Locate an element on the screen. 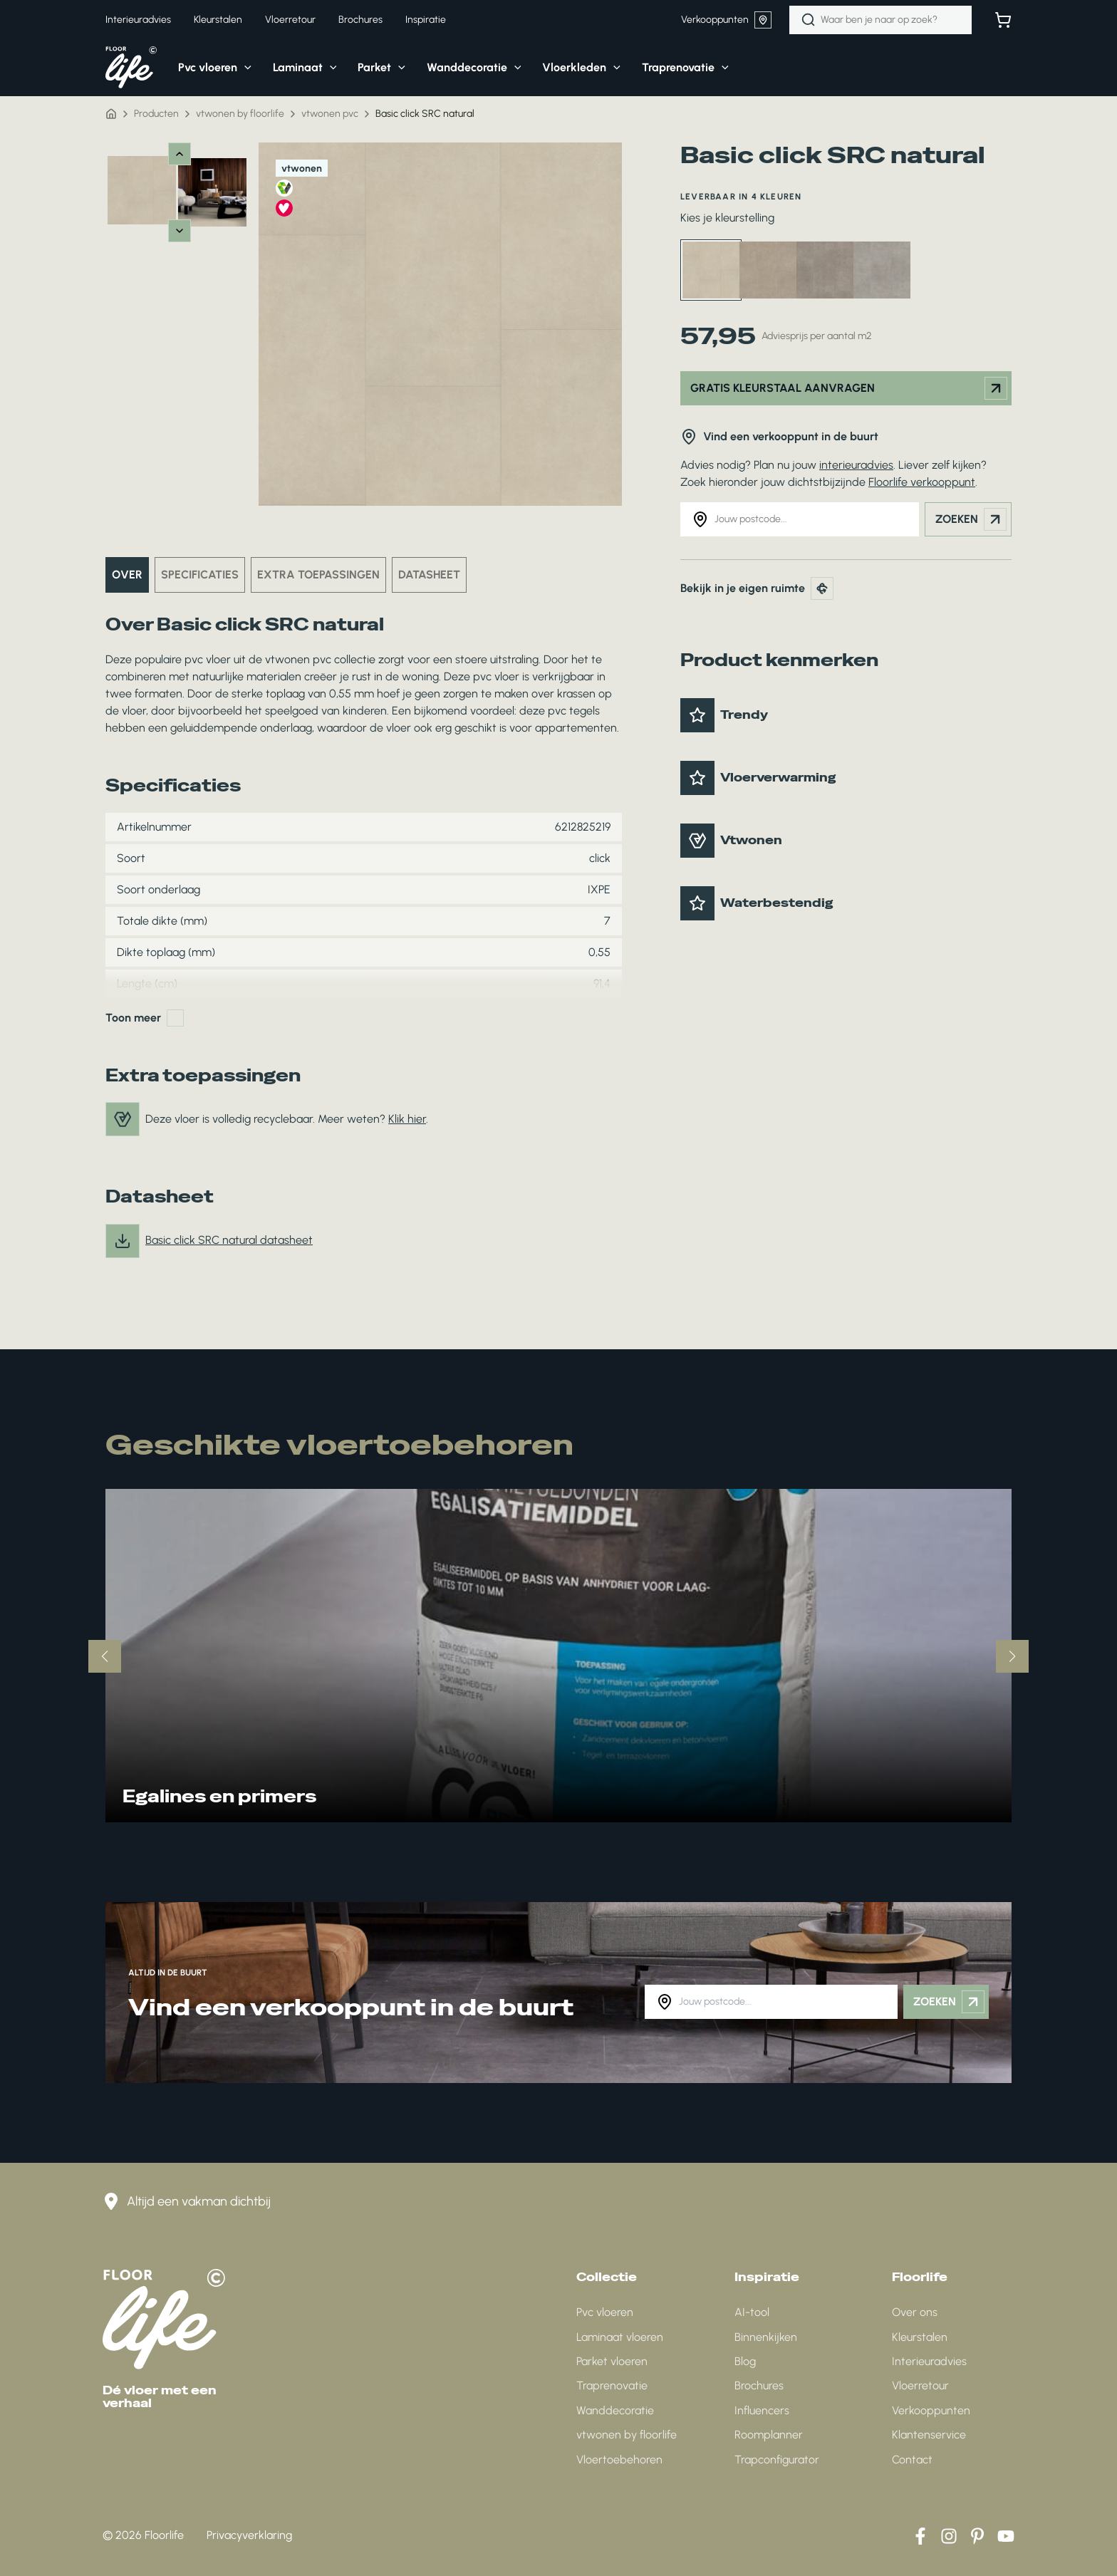 The height and width of the screenshot is (2576, 1117). [Instagram] is located at coordinates (948, 2536).